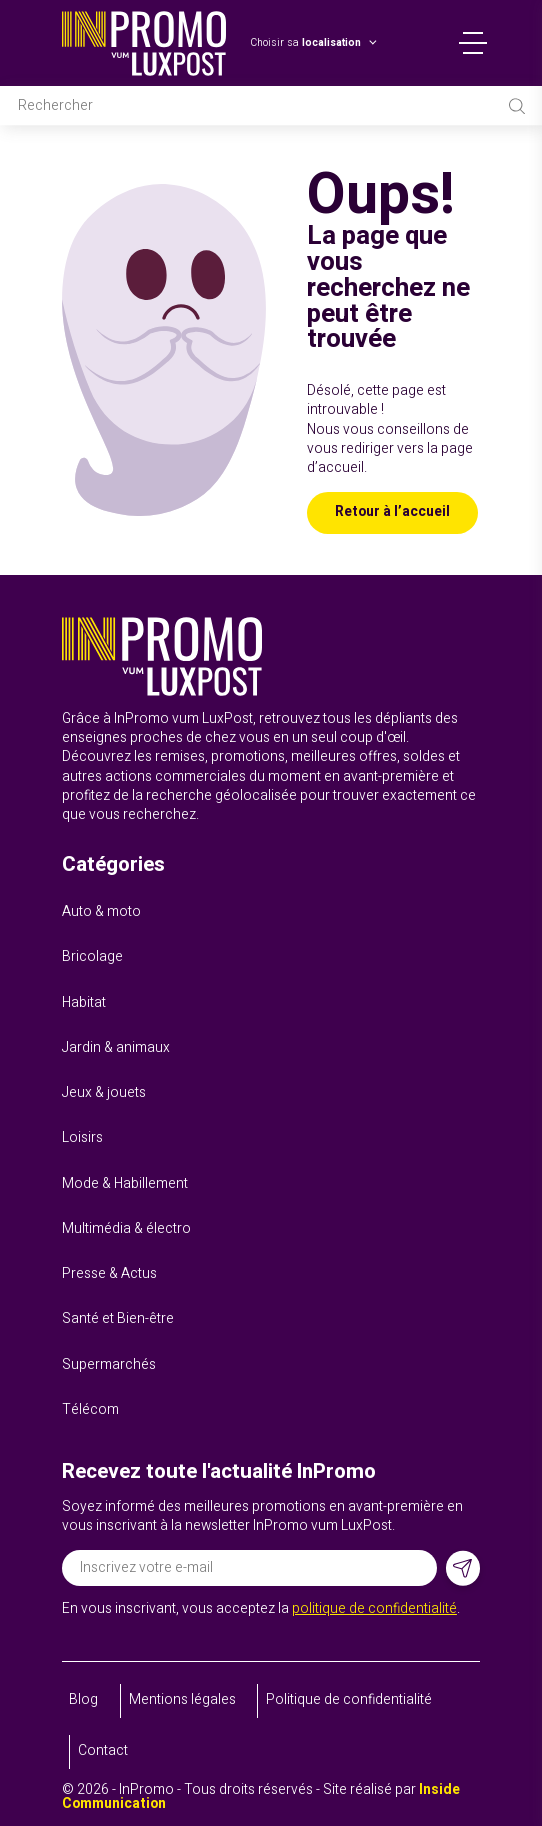 The height and width of the screenshot is (1826, 542). Describe the element at coordinates (349, 1700) in the screenshot. I see `Politique de confidentialité` at that location.